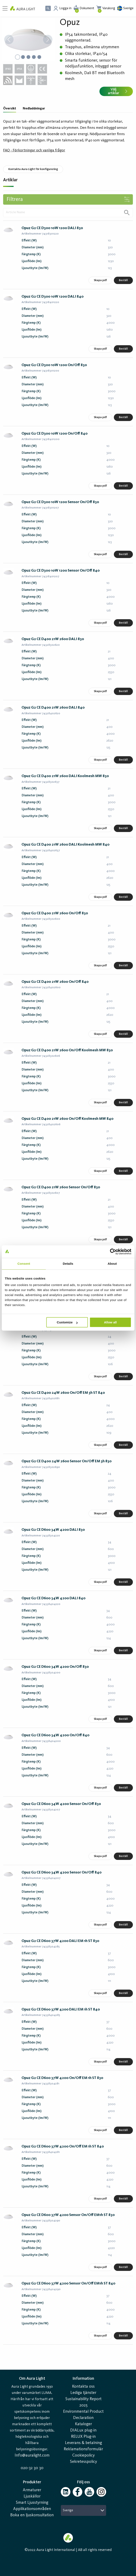 Image resolution: width=136 pixels, height=2576 pixels. I want to click on Reklamationsformulär, so click(83, 2449).